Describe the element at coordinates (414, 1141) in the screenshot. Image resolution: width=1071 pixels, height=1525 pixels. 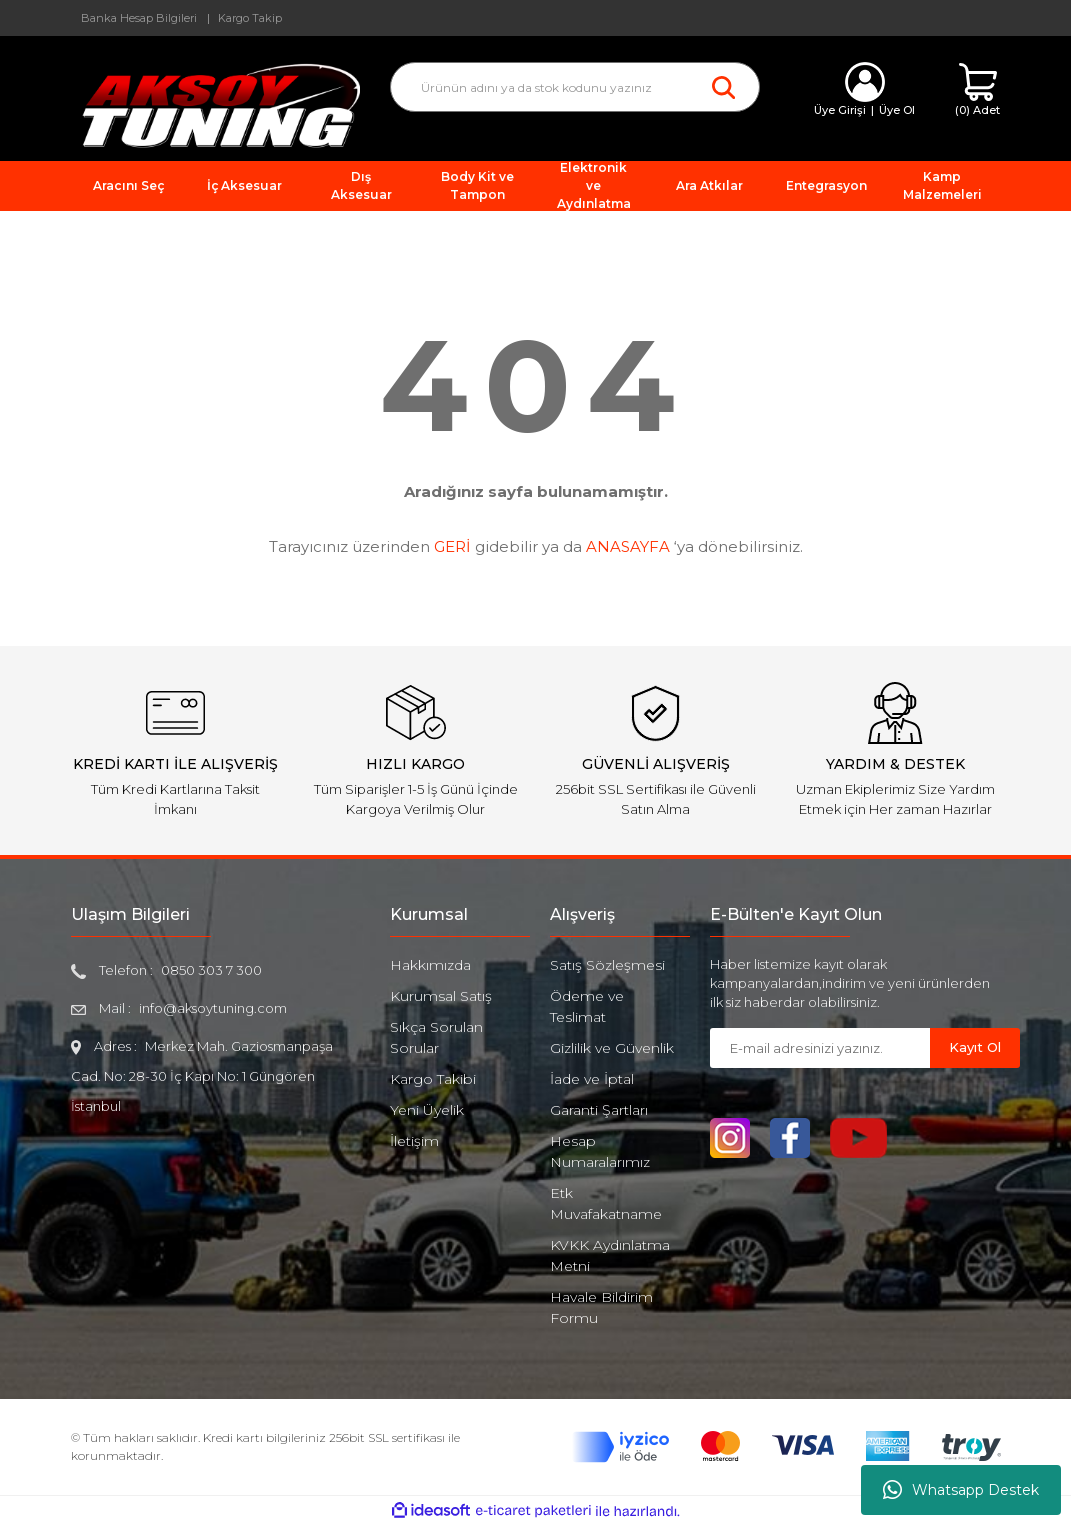
I see `İletişim` at that location.